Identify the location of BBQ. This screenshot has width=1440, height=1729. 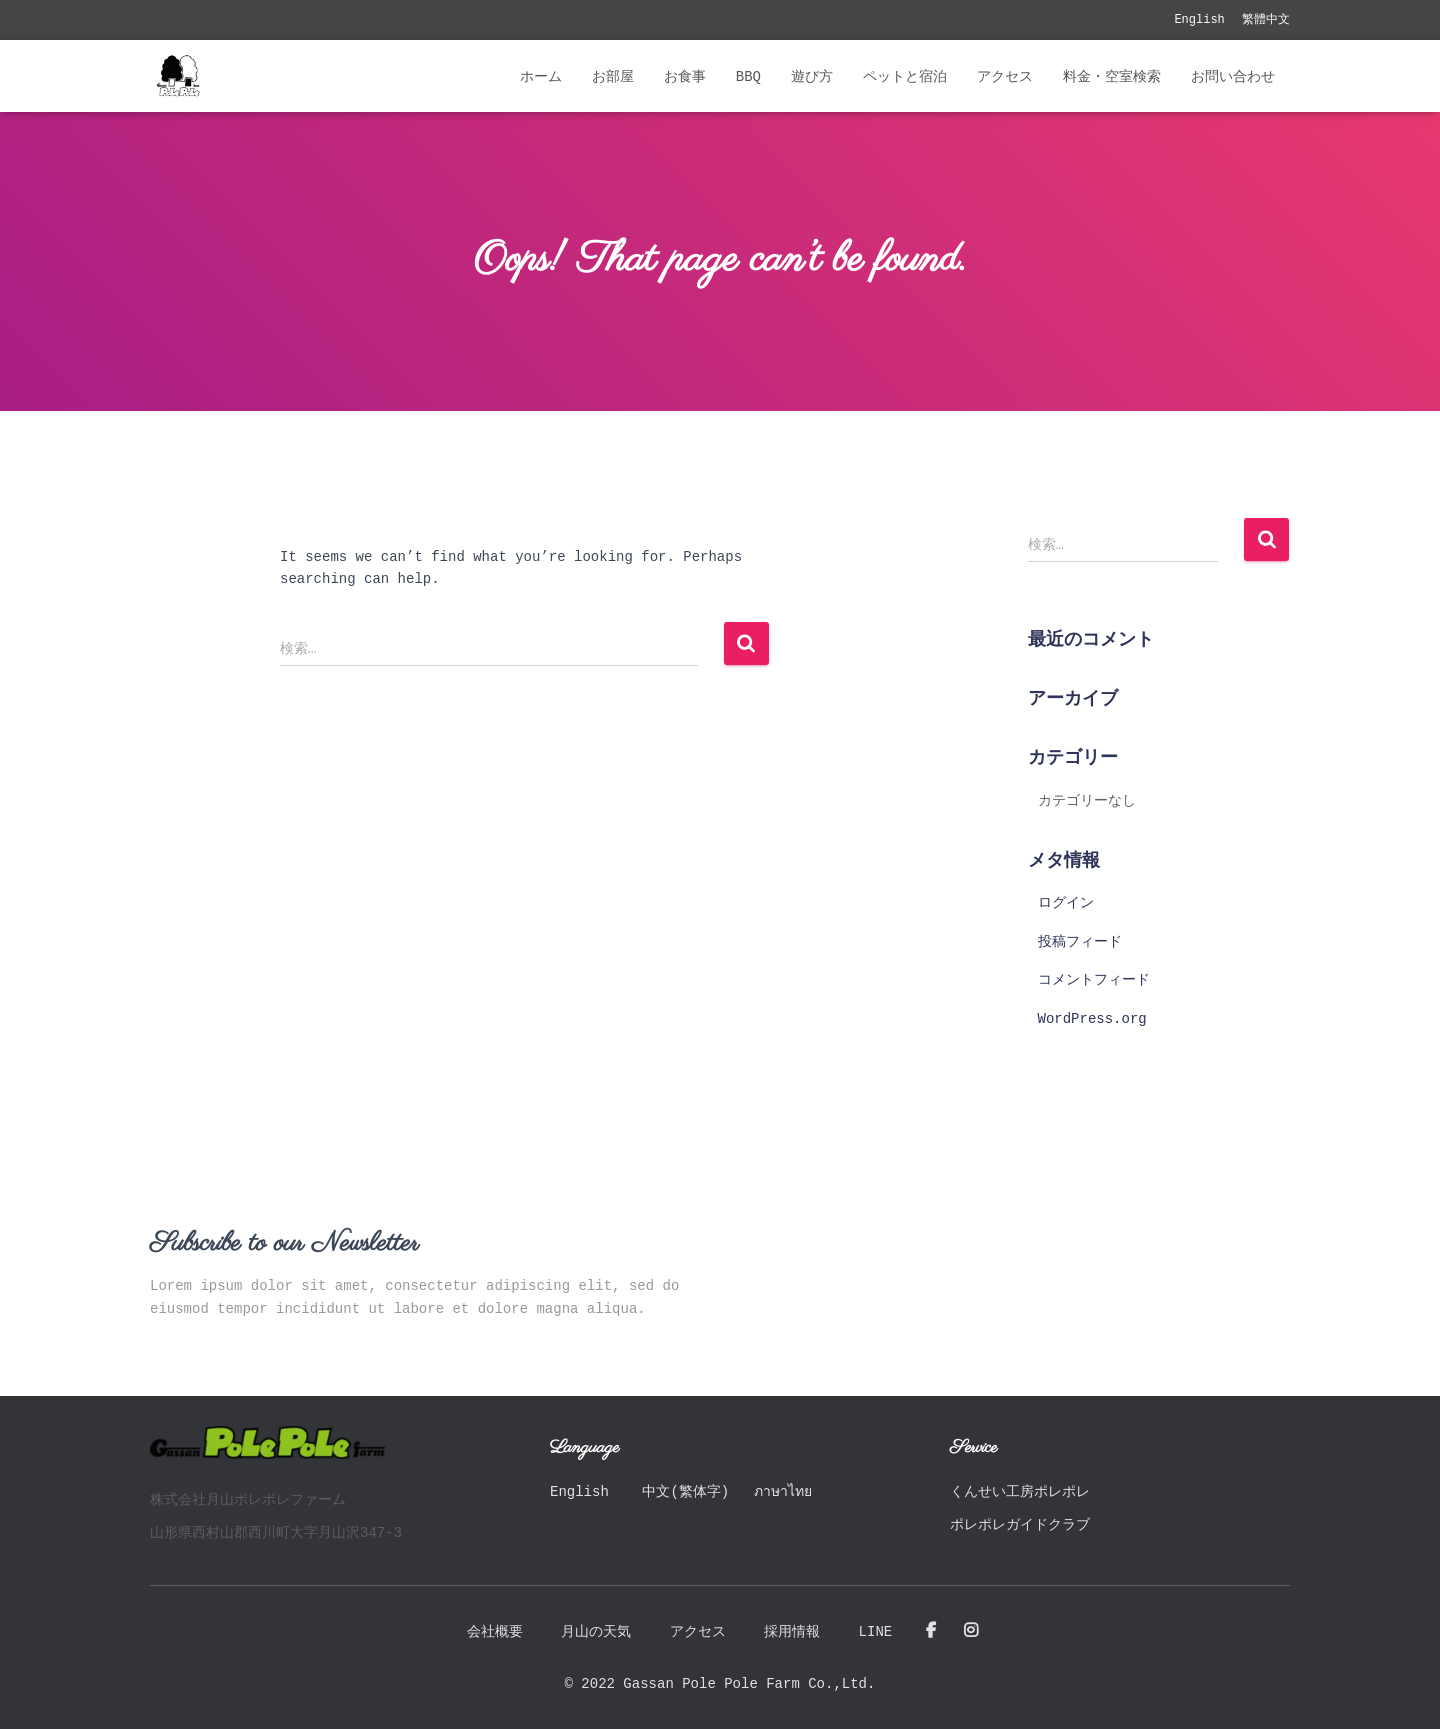
(748, 77).